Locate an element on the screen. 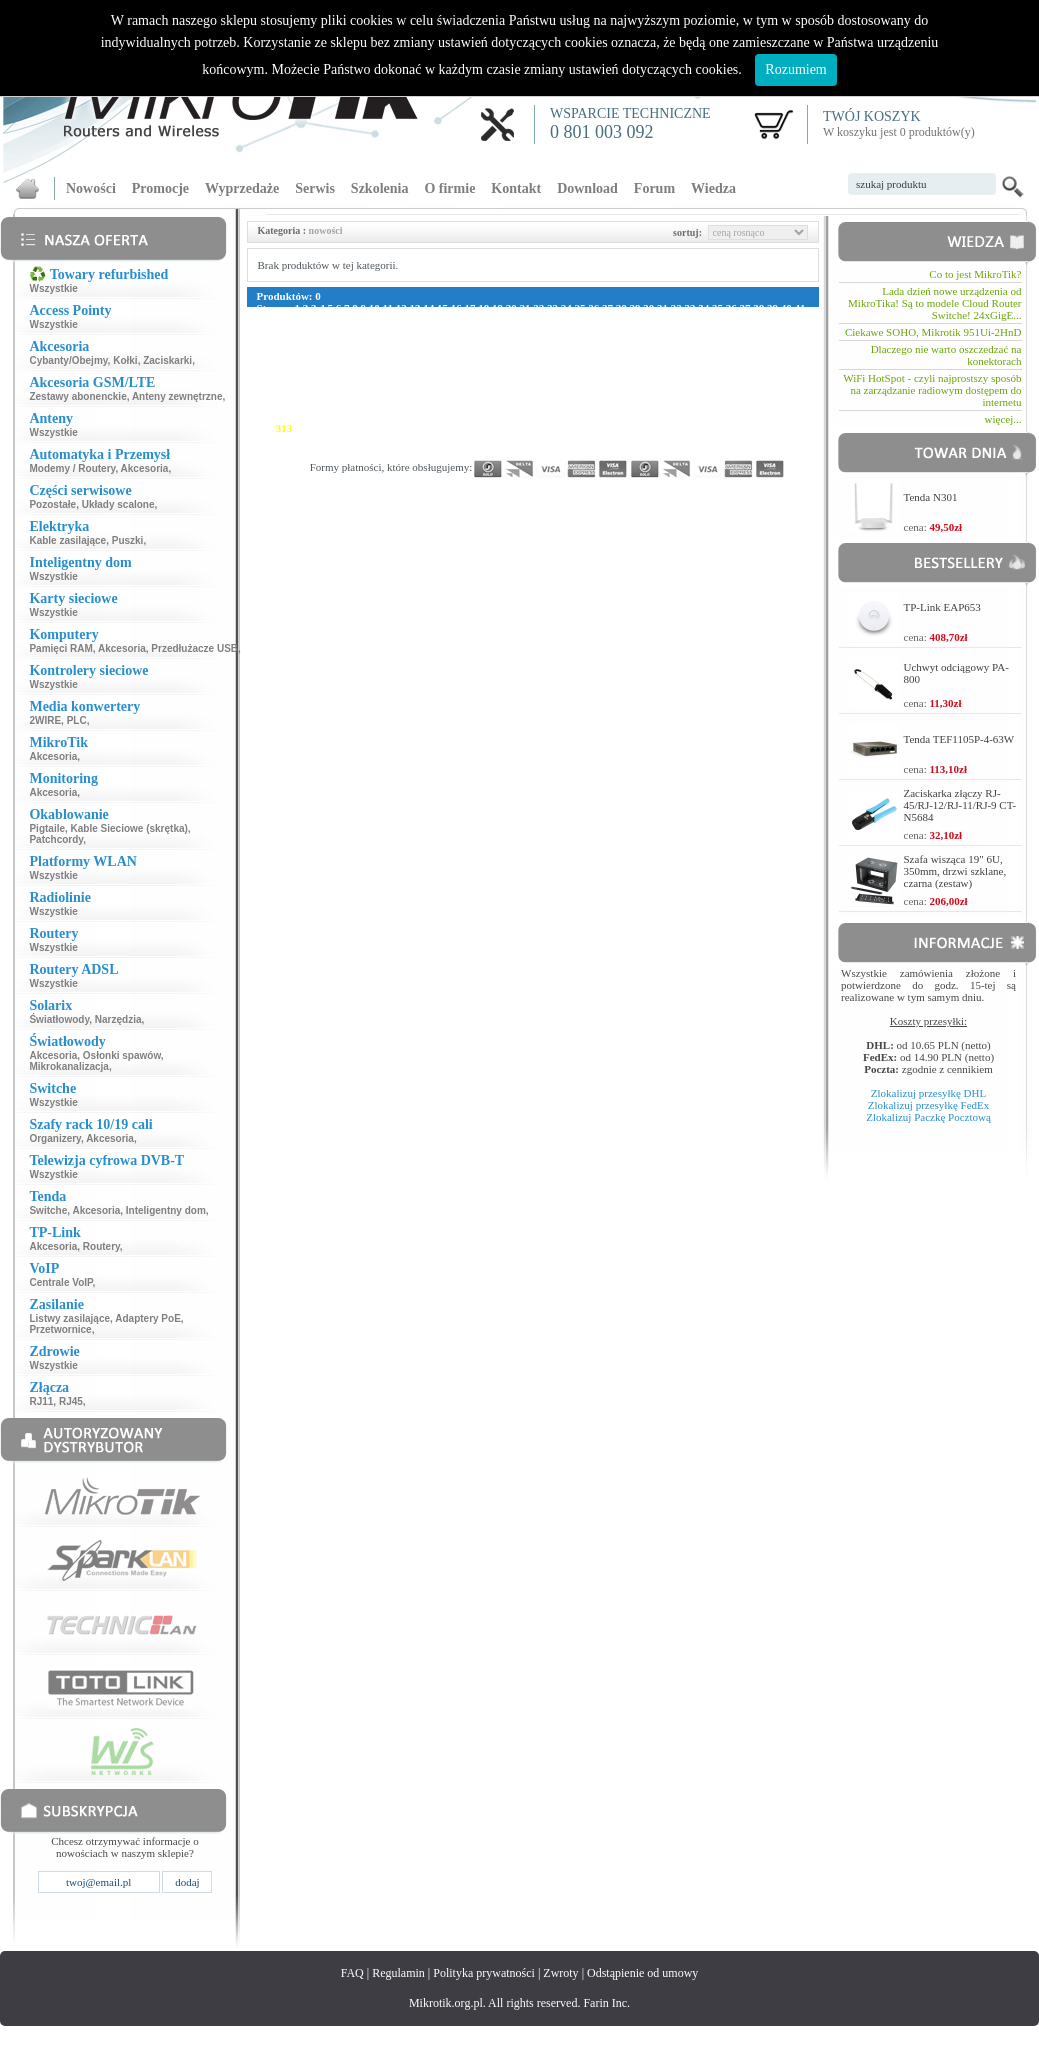 The height and width of the screenshot is (2046, 1039). 43 is located at coordinates (275, 320).